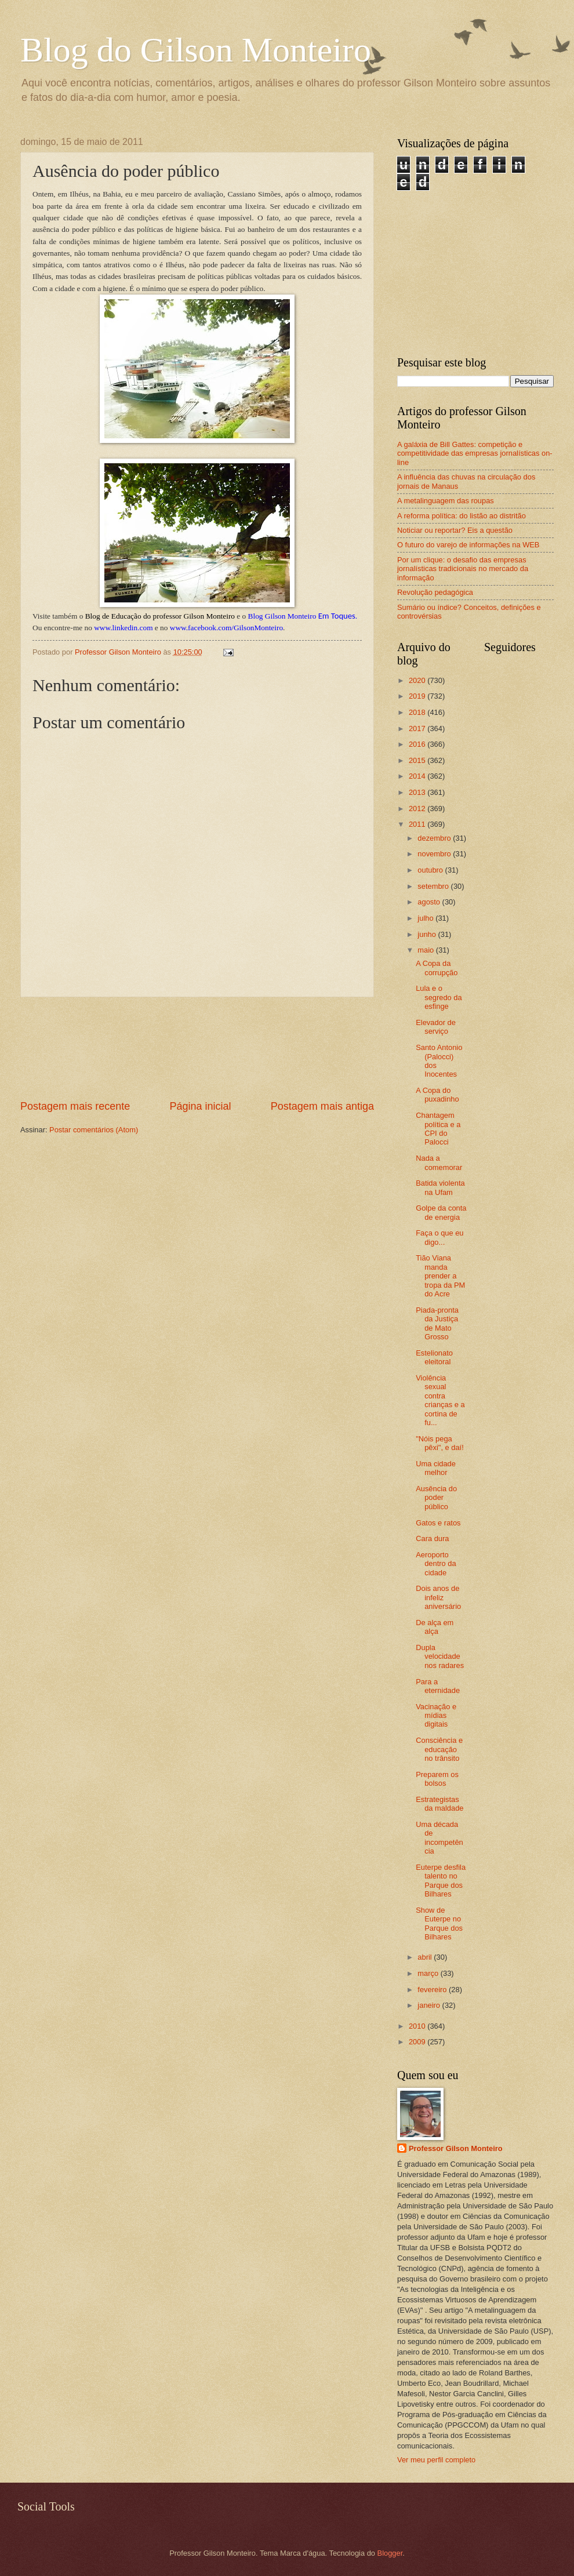  Describe the element at coordinates (435, 838) in the screenshot. I see `dezembro` at that location.